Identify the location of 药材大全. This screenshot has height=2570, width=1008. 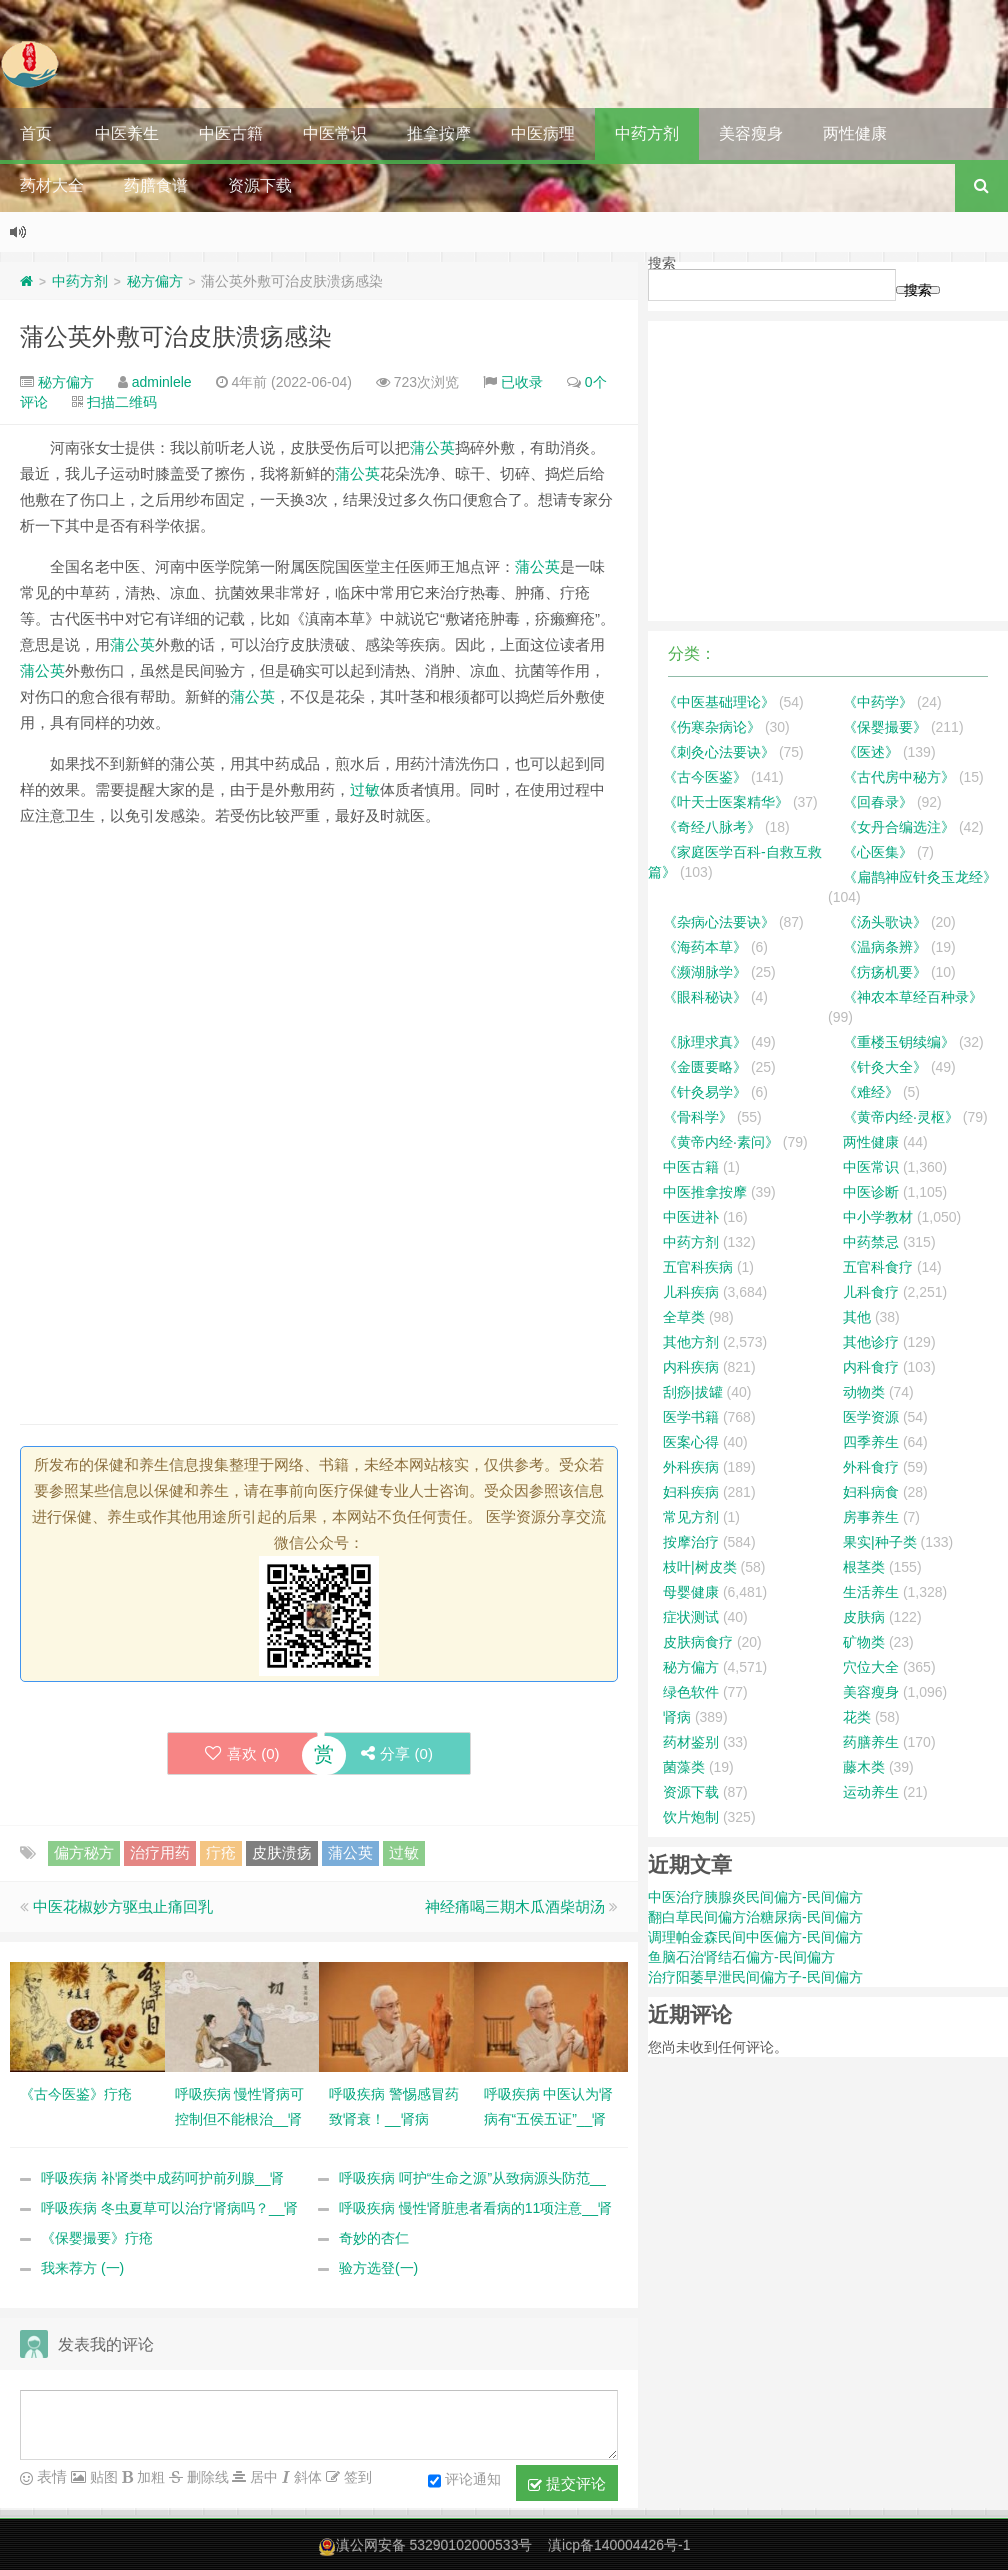
(52, 185).